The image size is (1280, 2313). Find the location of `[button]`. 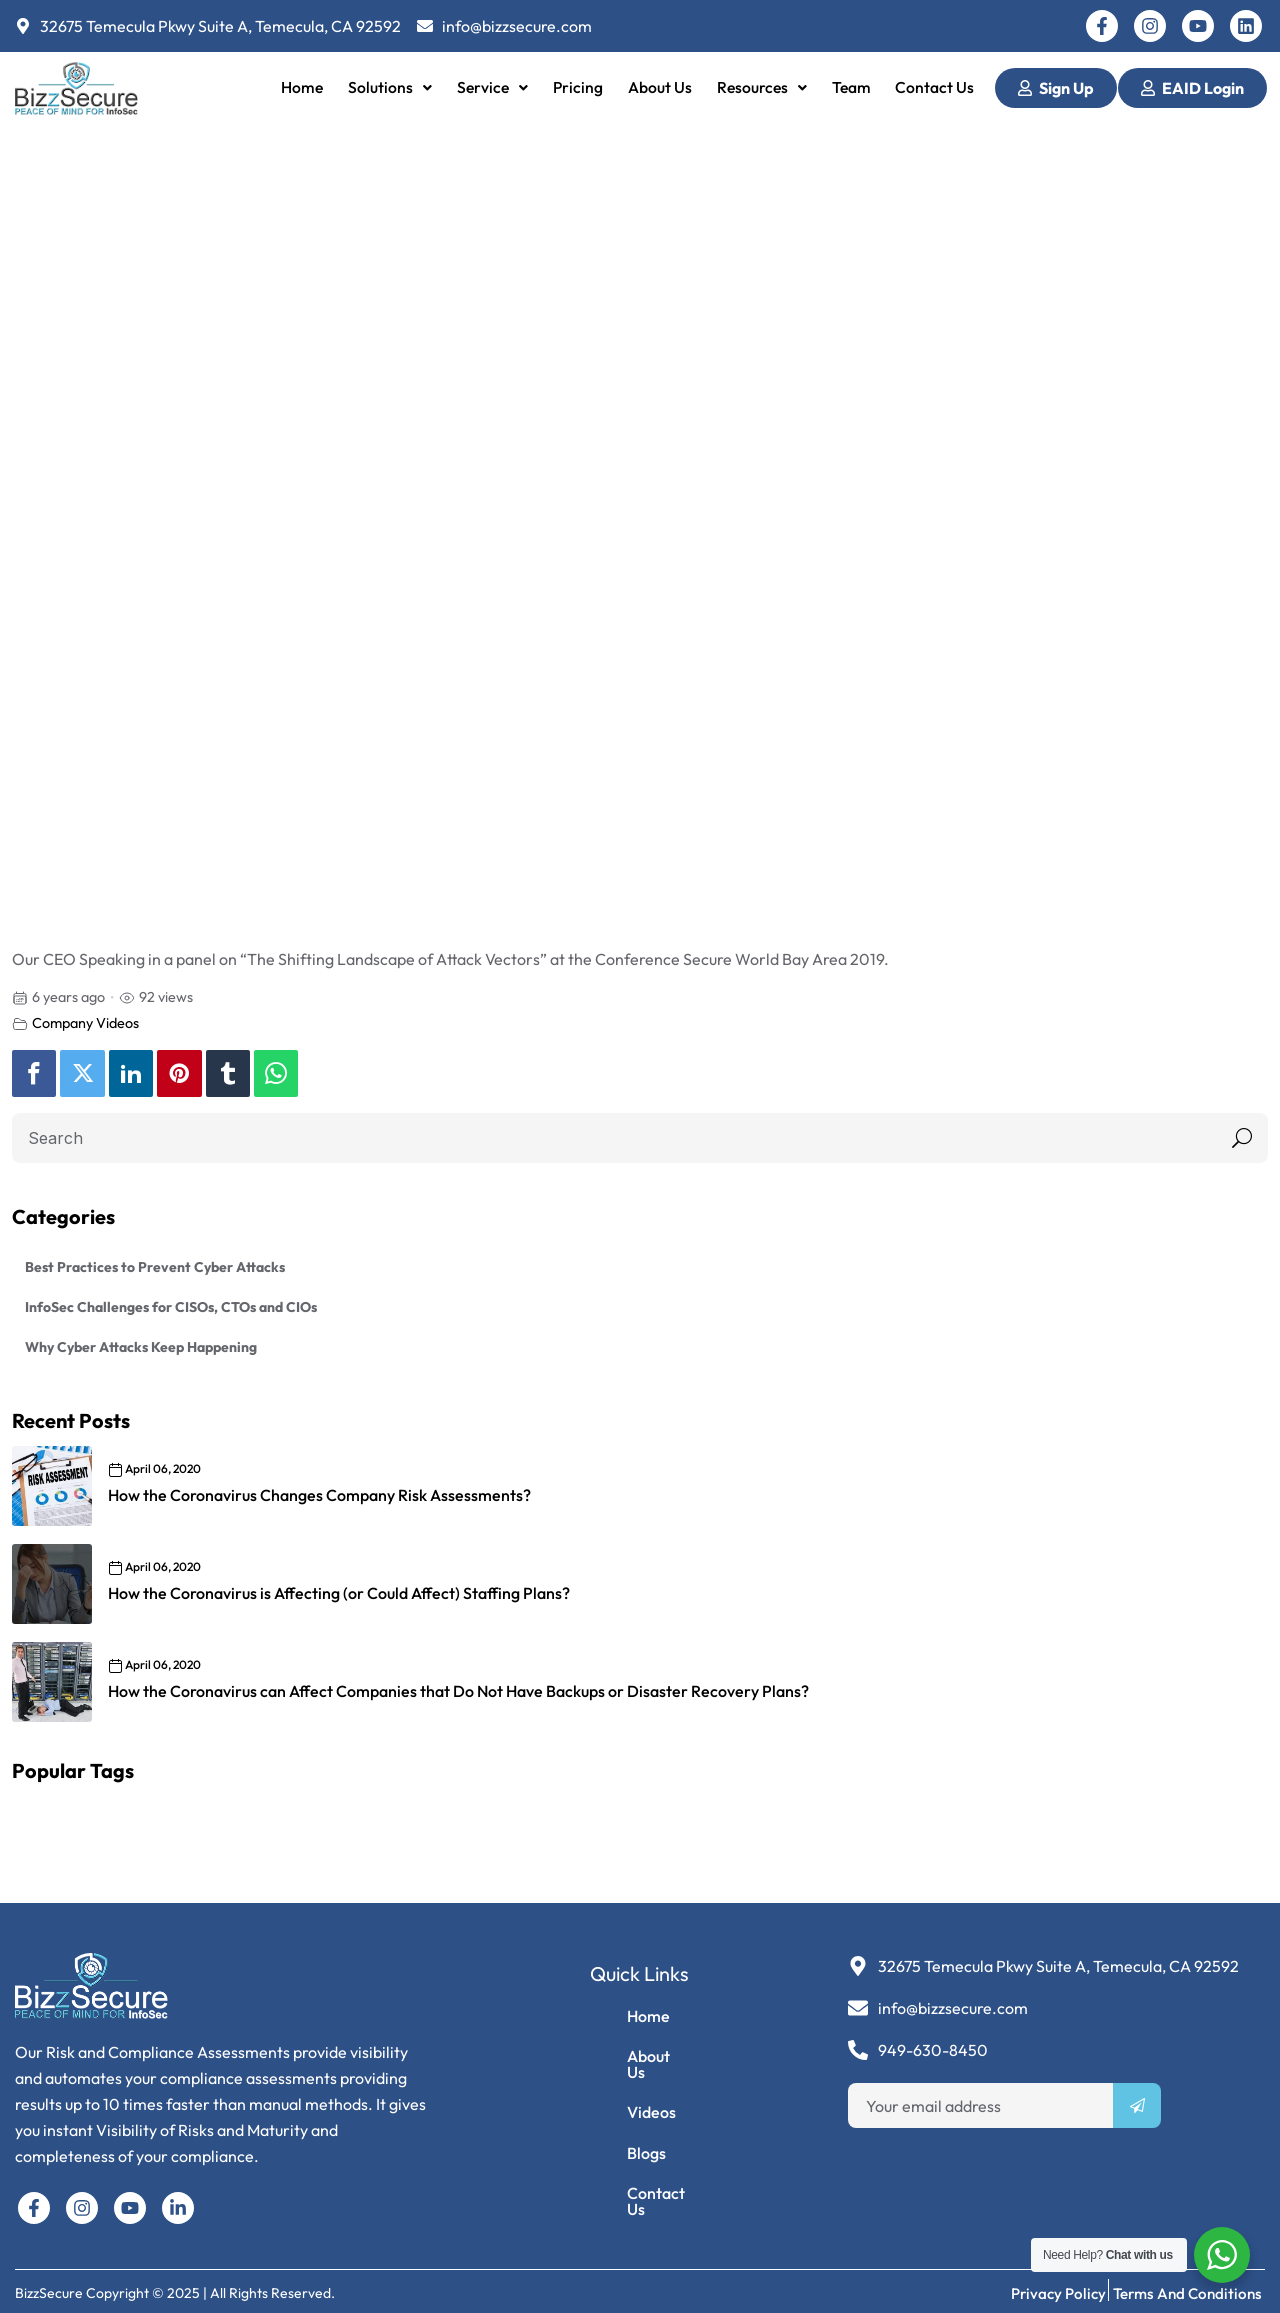

[button] is located at coordinates (386, 88).